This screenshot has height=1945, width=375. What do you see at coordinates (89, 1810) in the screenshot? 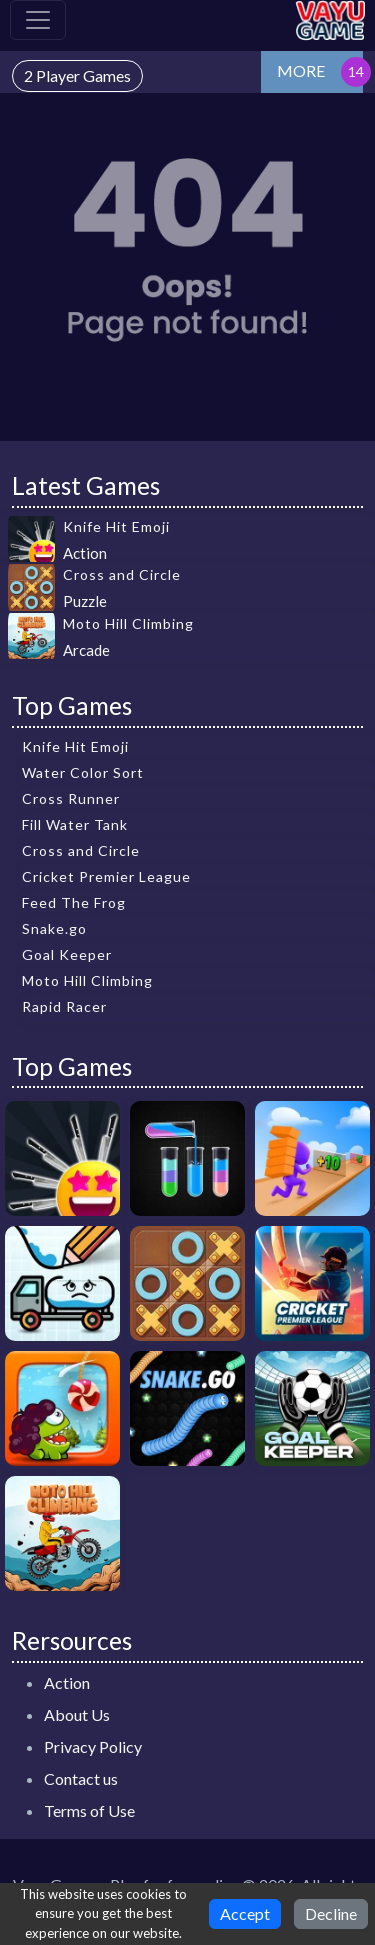
I see `Terms of Use` at bounding box center [89, 1810].